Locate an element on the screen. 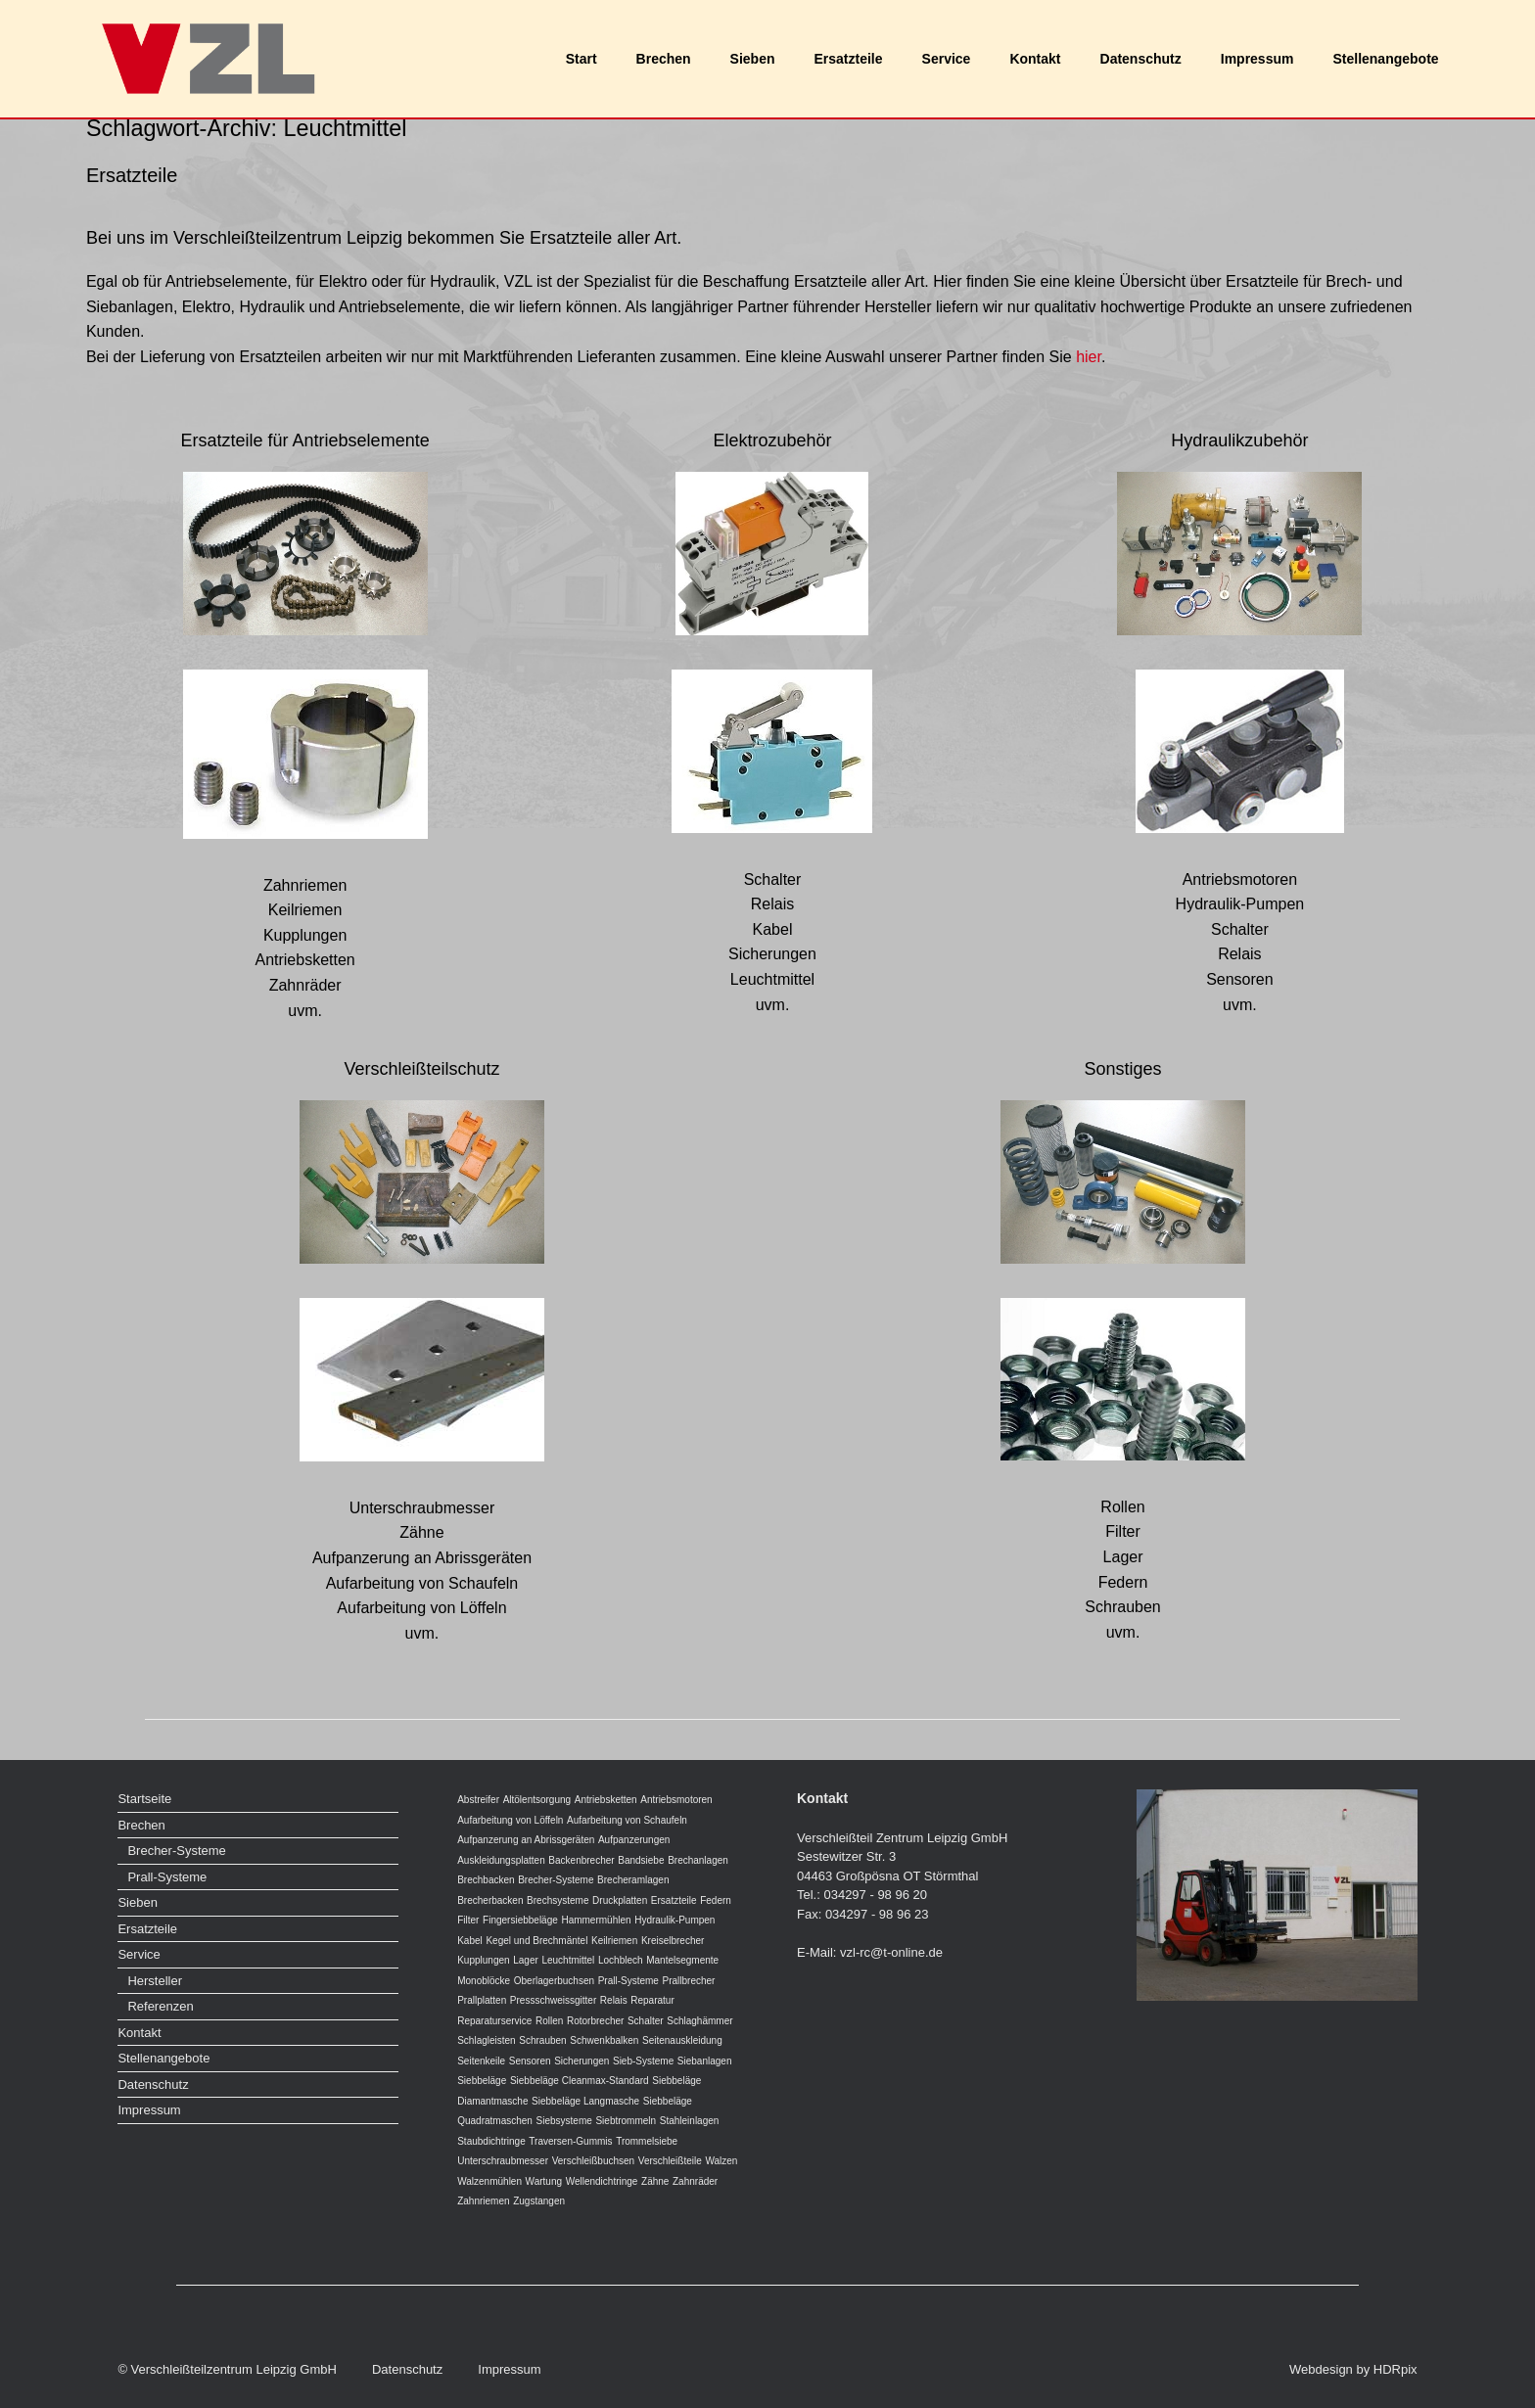 Image resolution: width=1535 pixels, height=2408 pixels. Altölentsorgung is located at coordinates (537, 1799).